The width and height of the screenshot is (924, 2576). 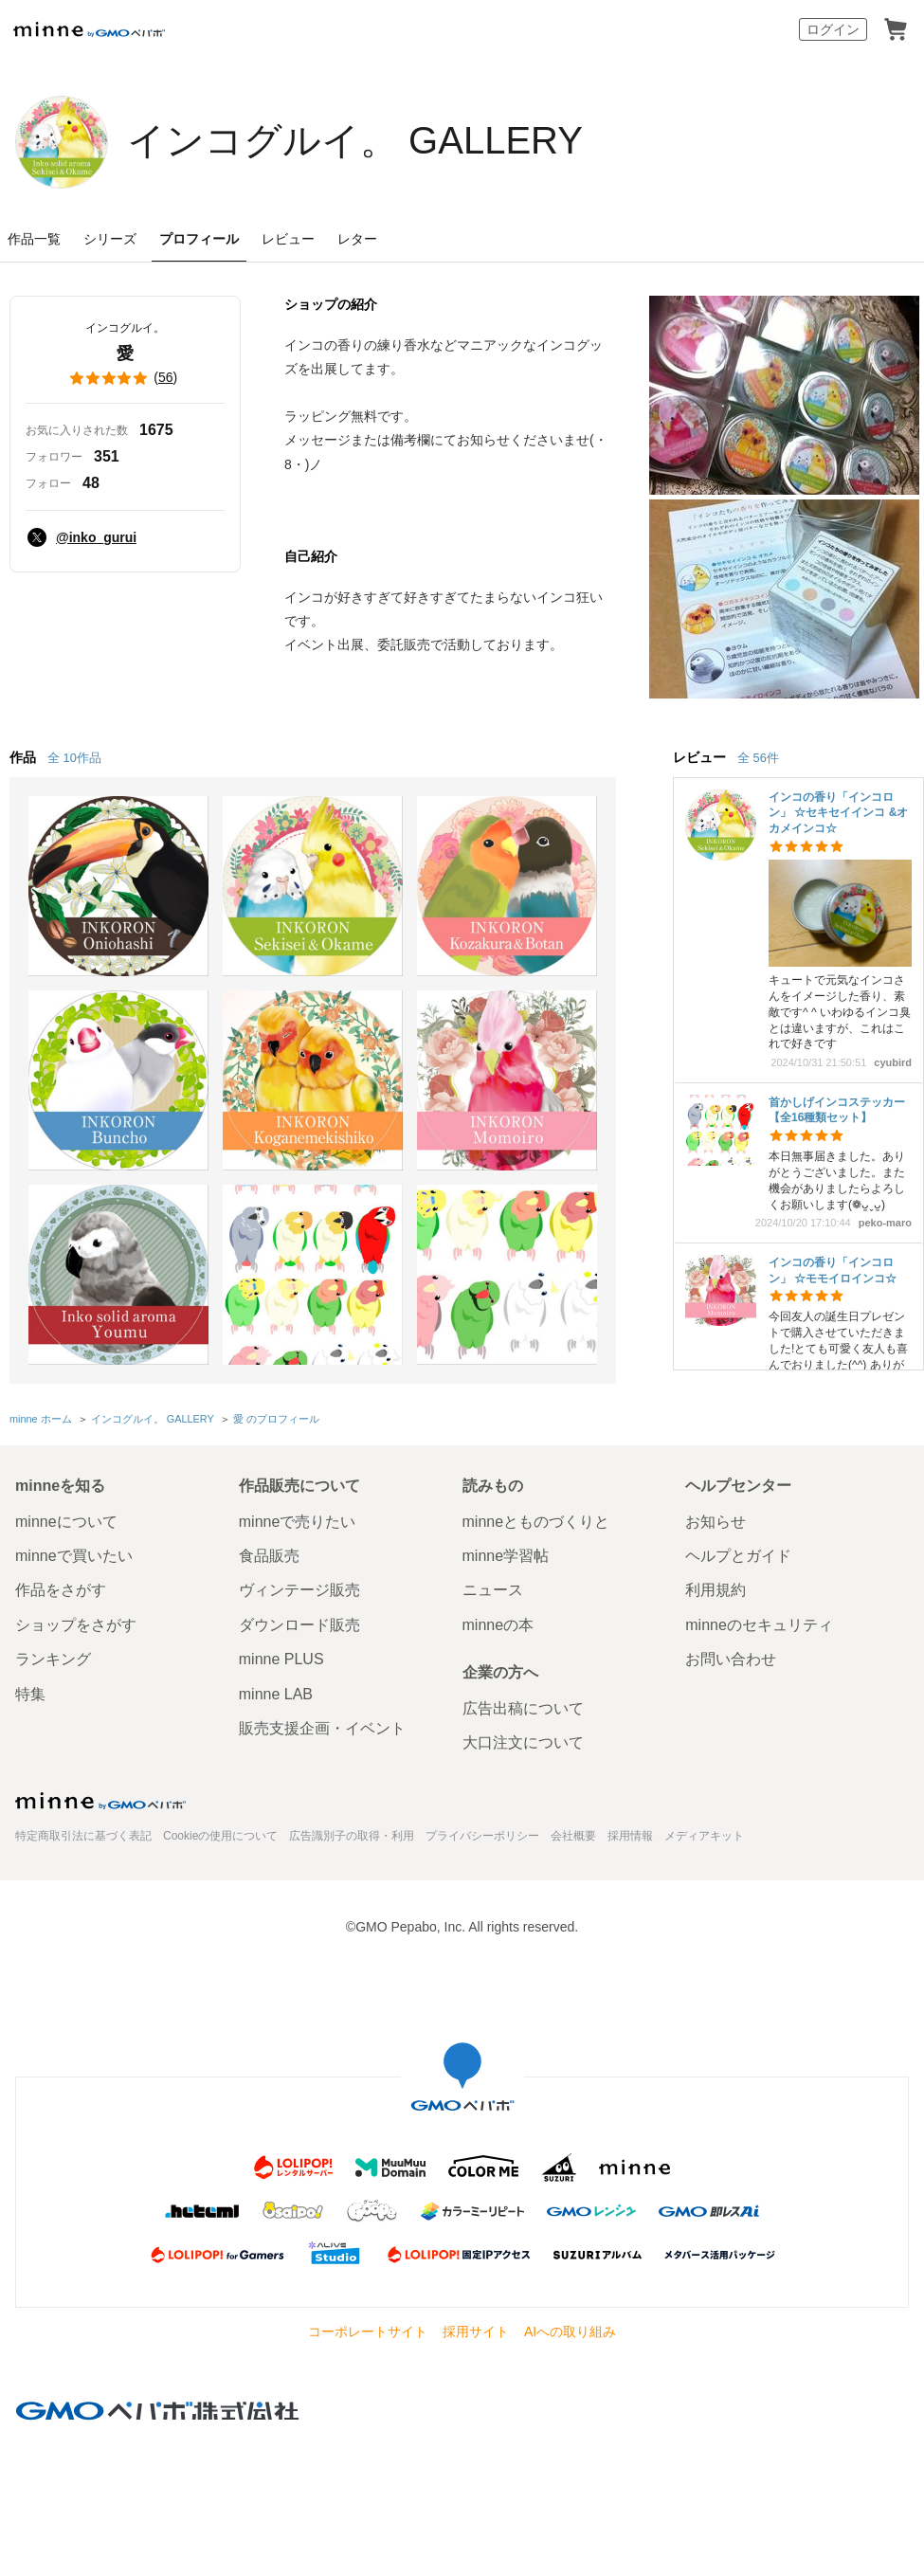 I want to click on ショップをさがす, so click(x=75, y=1625).